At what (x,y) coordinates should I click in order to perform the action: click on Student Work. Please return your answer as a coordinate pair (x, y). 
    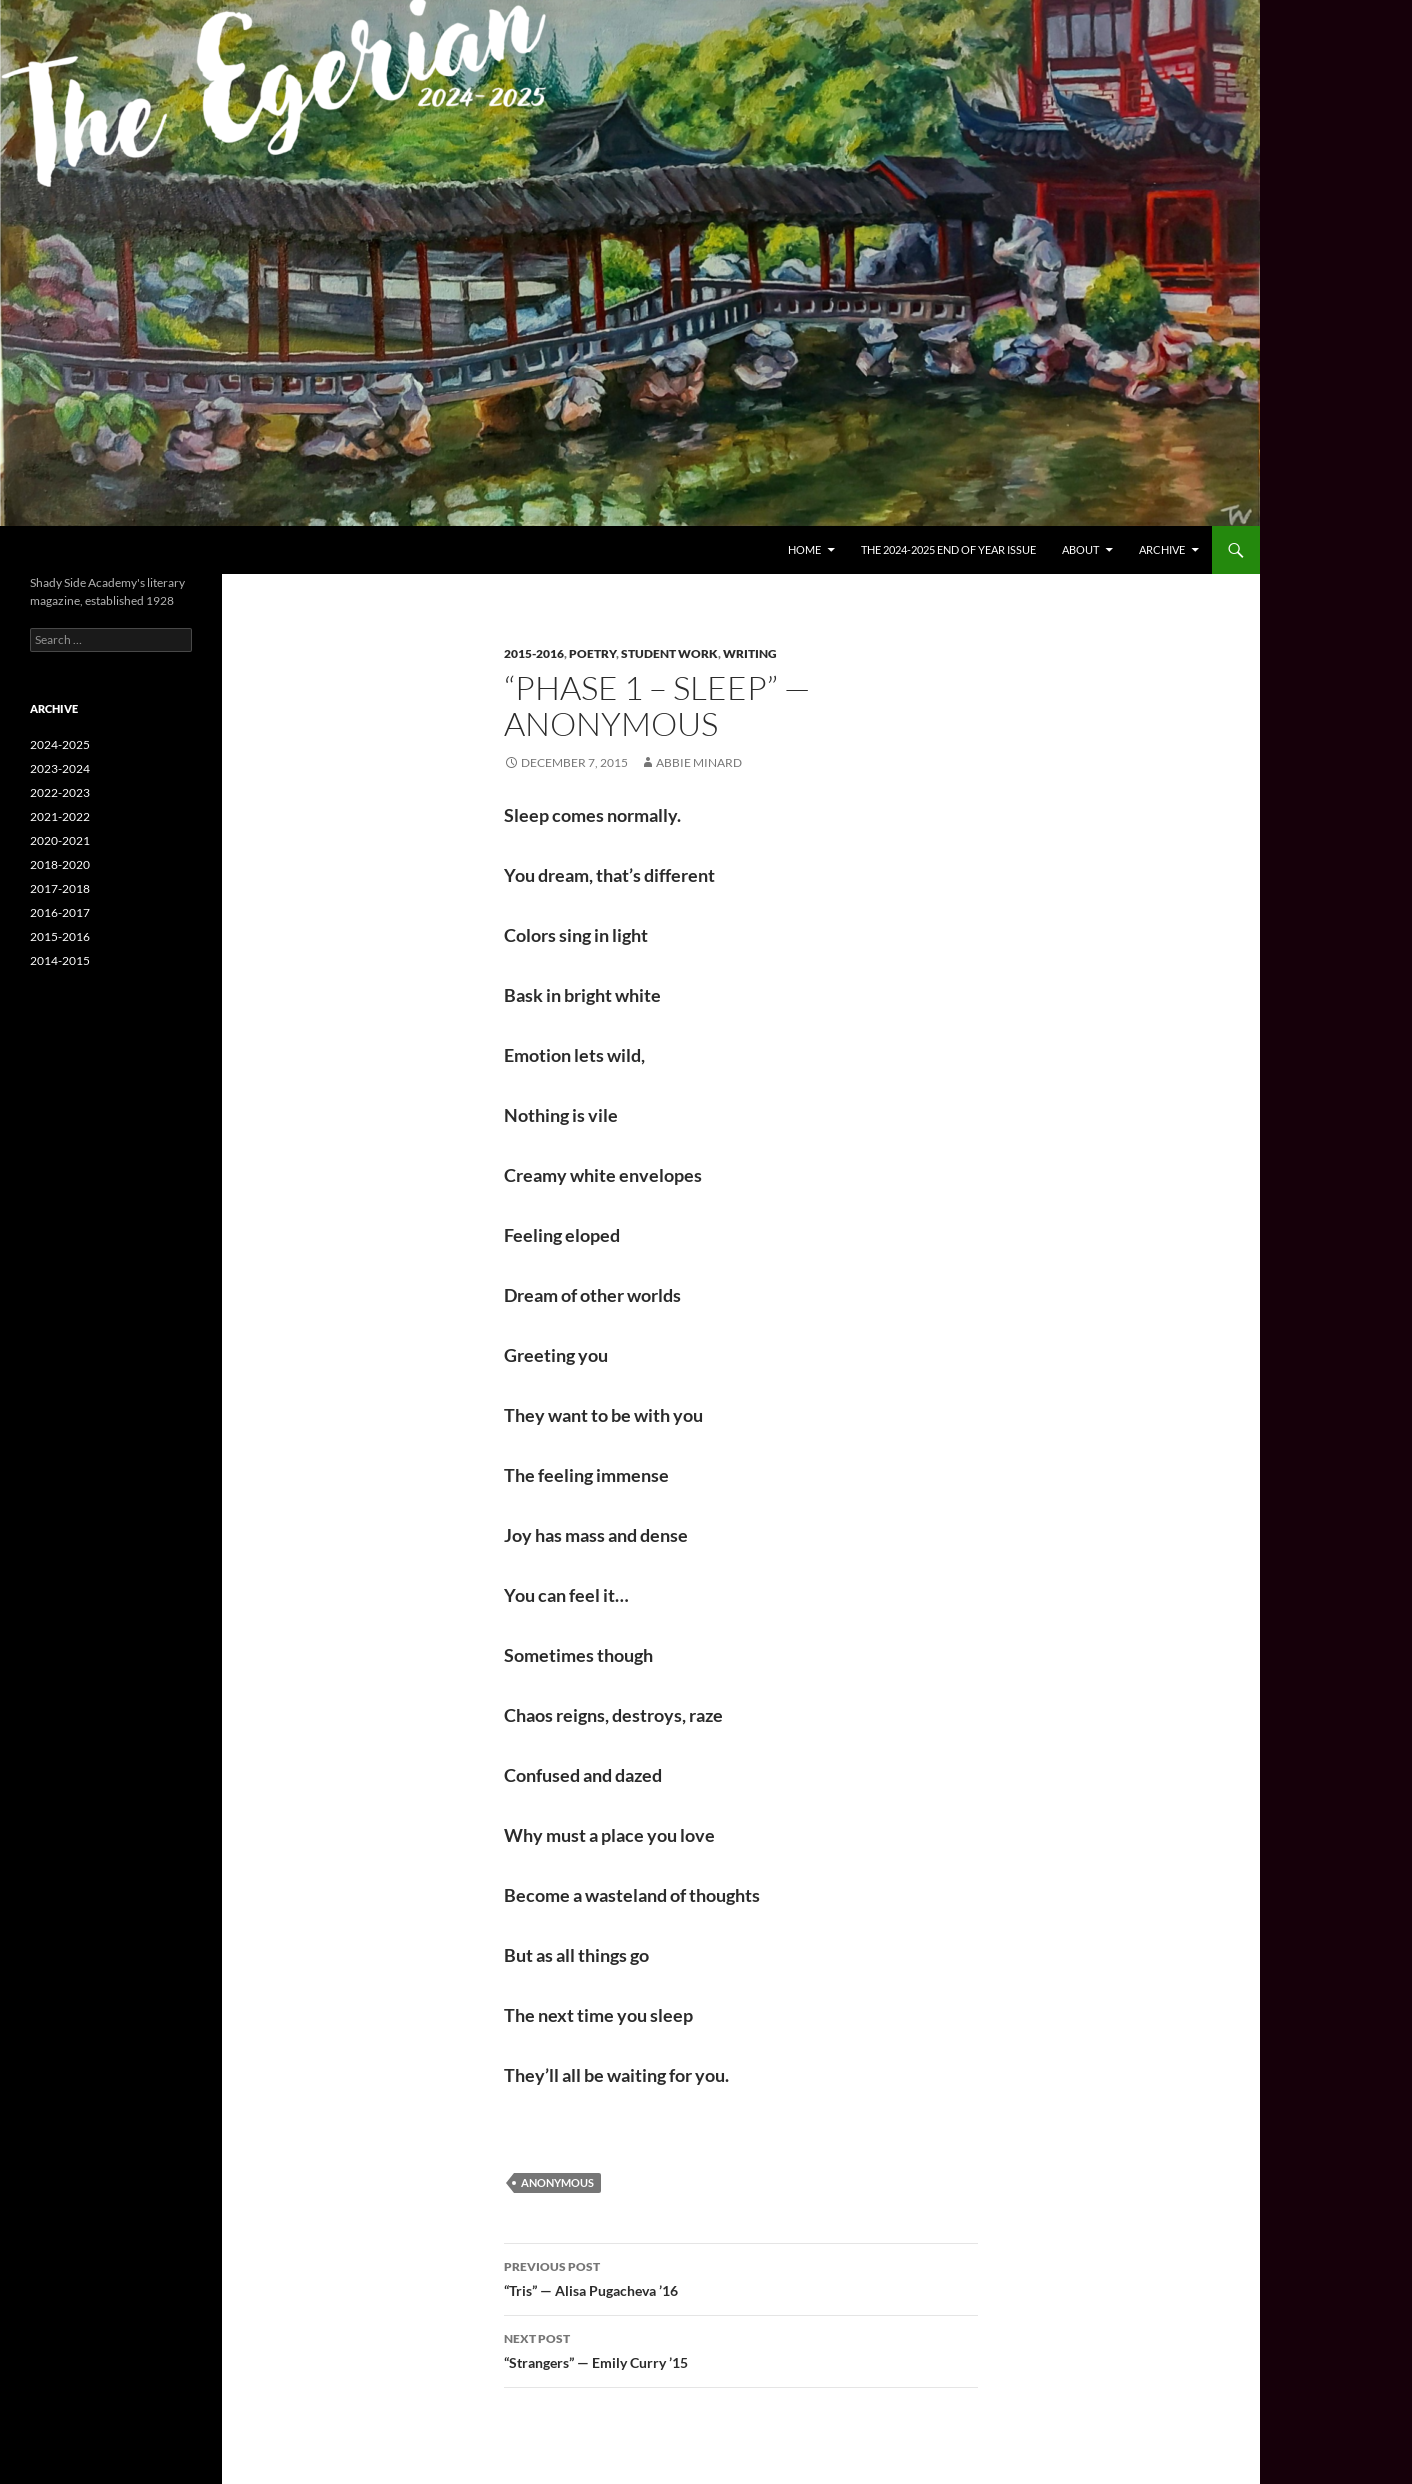
    Looking at the image, I should click on (669, 653).